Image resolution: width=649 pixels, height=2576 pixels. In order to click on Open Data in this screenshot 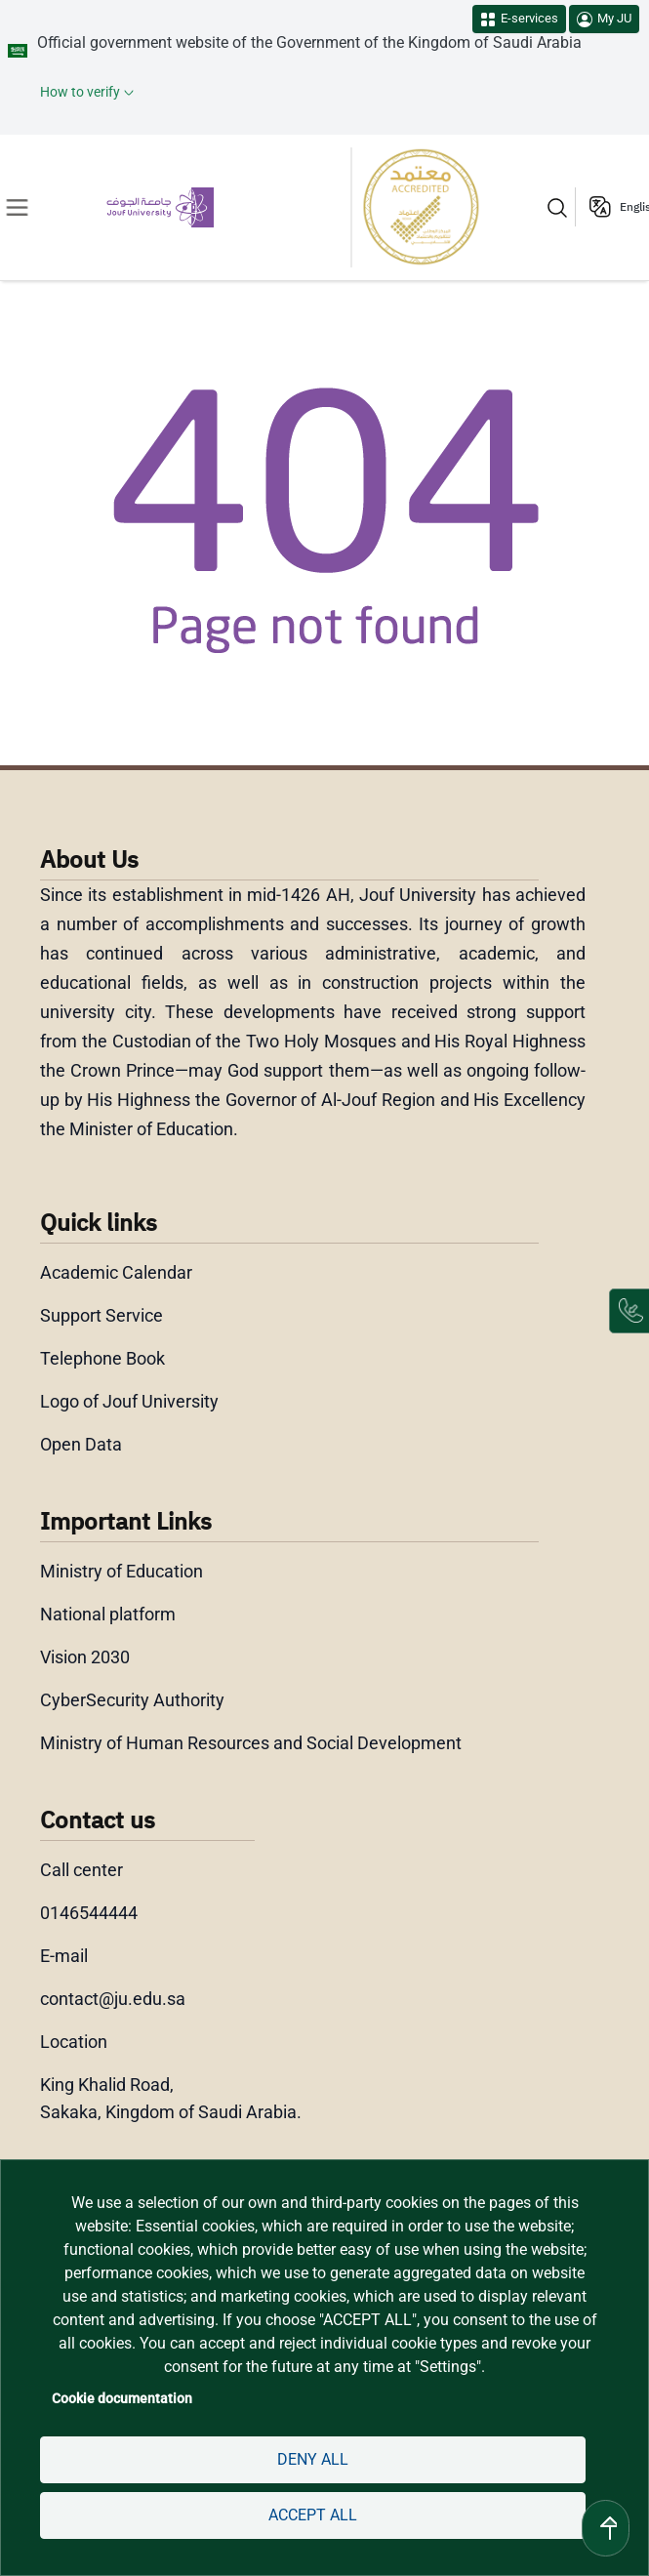, I will do `click(81, 1444)`.